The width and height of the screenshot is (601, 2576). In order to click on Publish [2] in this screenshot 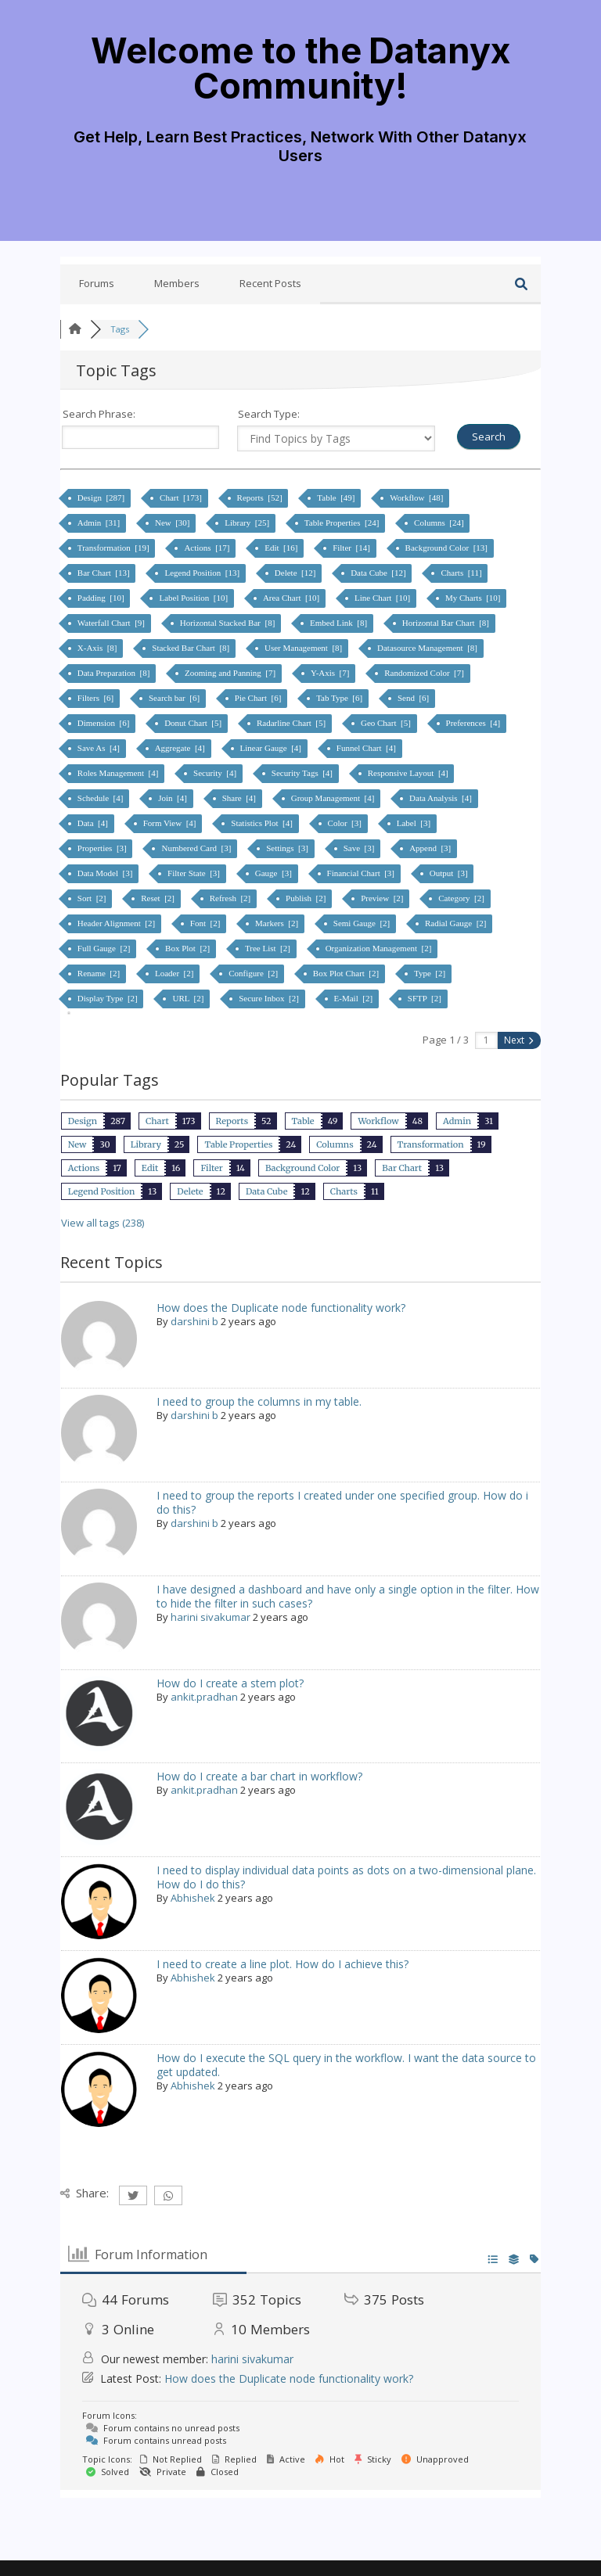, I will do `click(307, 898)`.